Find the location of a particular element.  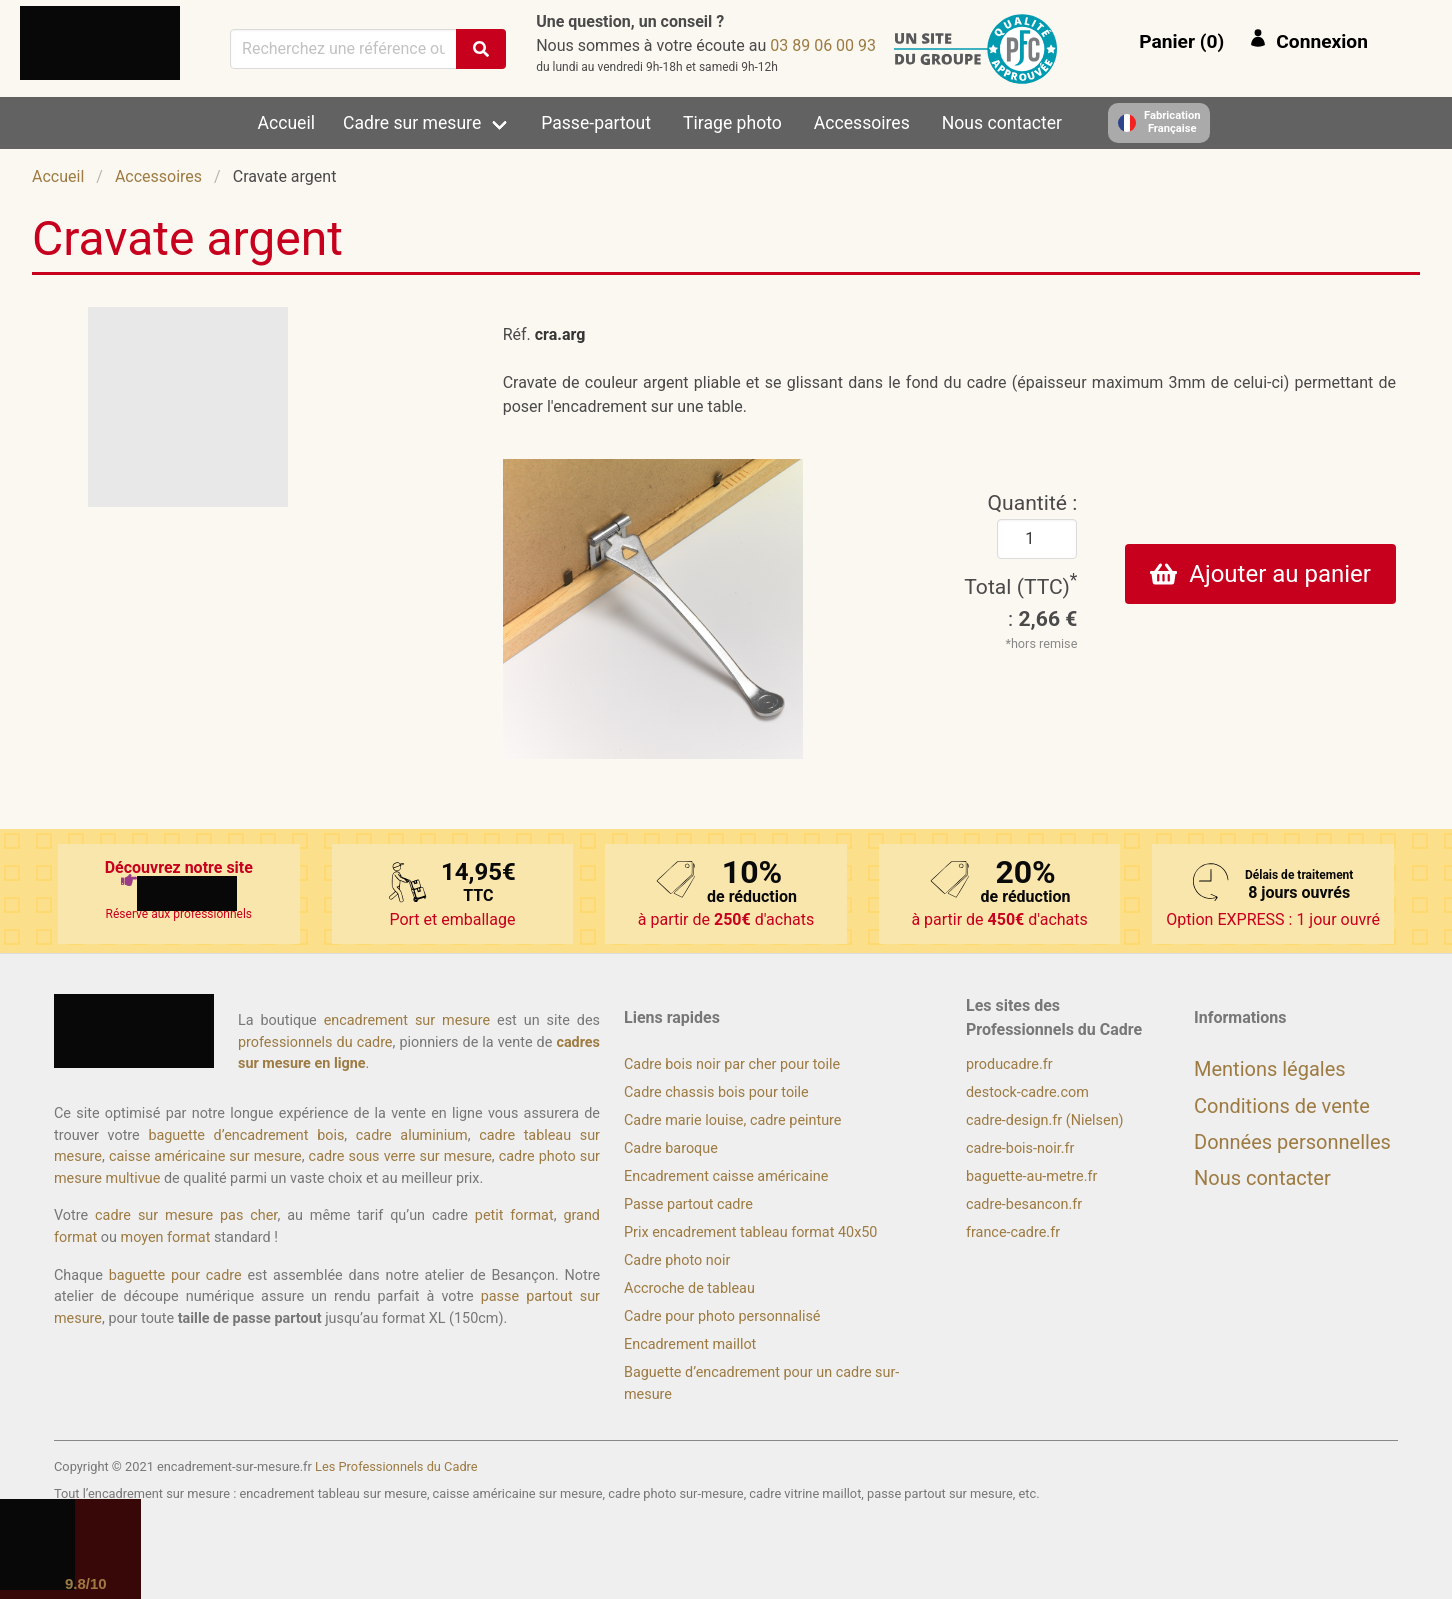

Données personnelles is located at coordinates (1292, 1142).